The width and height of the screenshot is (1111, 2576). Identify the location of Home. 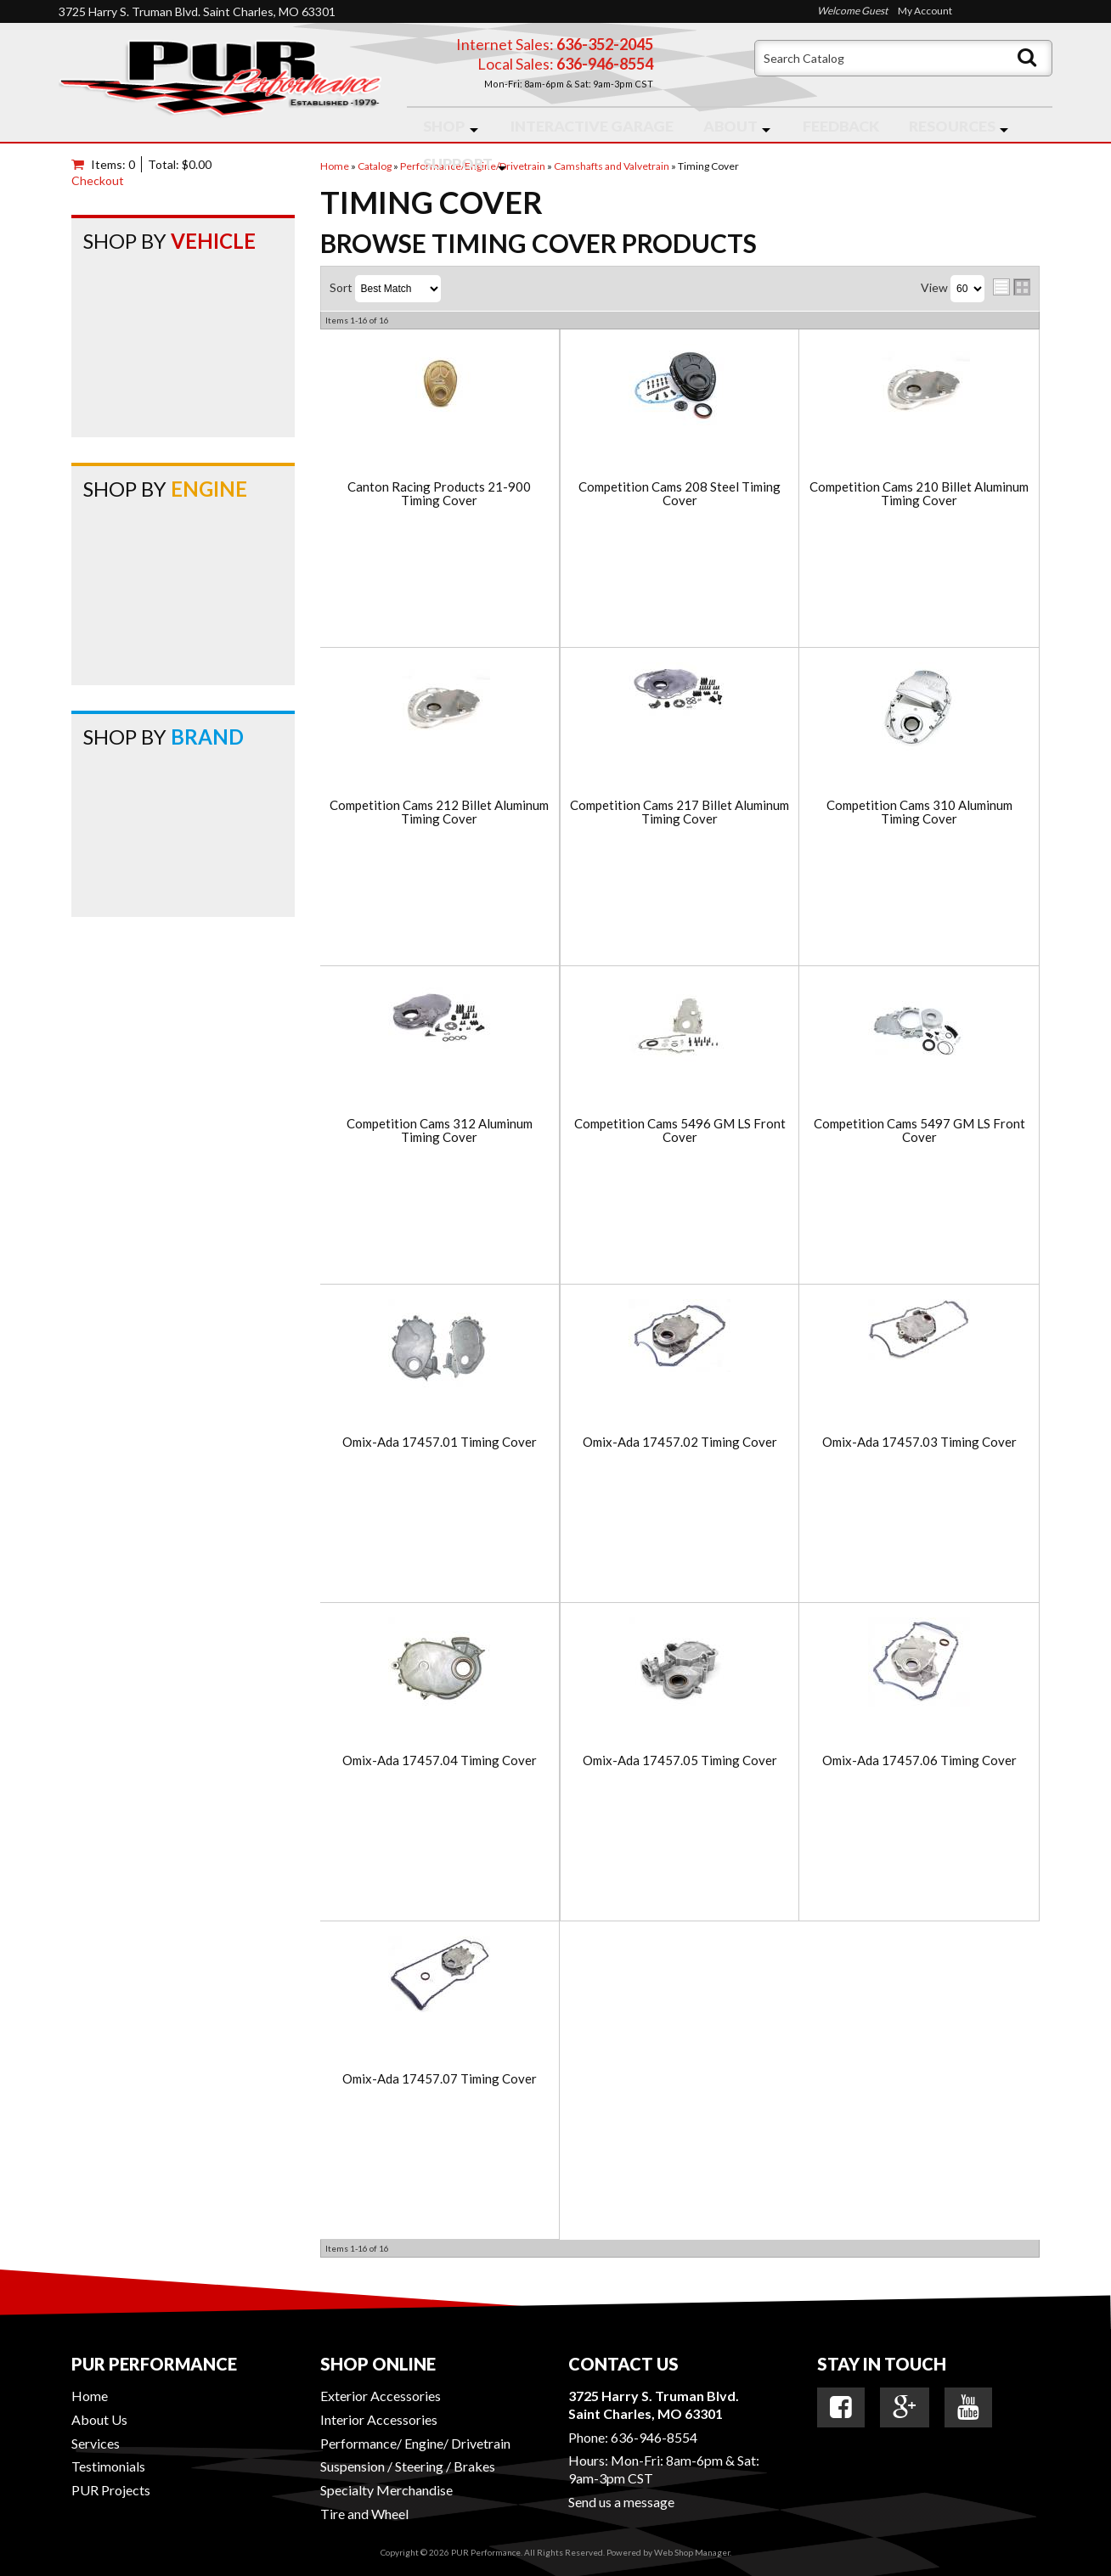
(89, 2396).